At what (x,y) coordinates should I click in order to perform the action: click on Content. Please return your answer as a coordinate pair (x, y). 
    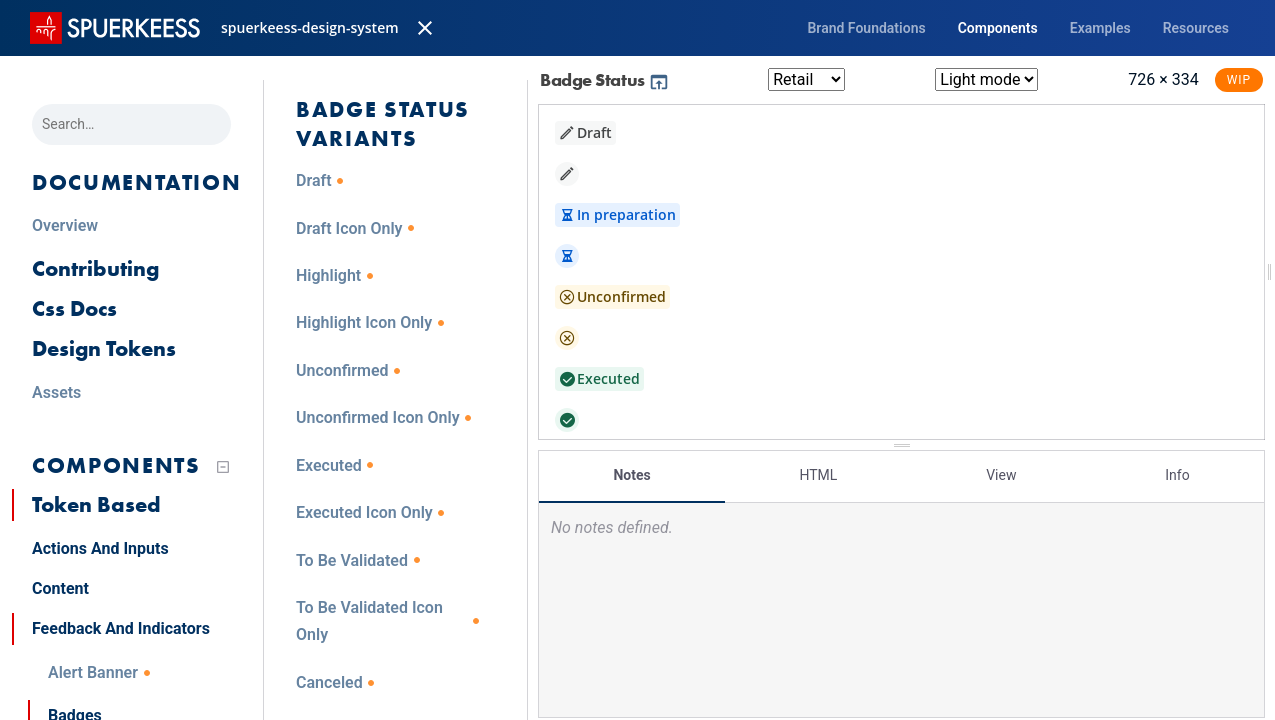
    Looking at the image, I should click on (60, 588).